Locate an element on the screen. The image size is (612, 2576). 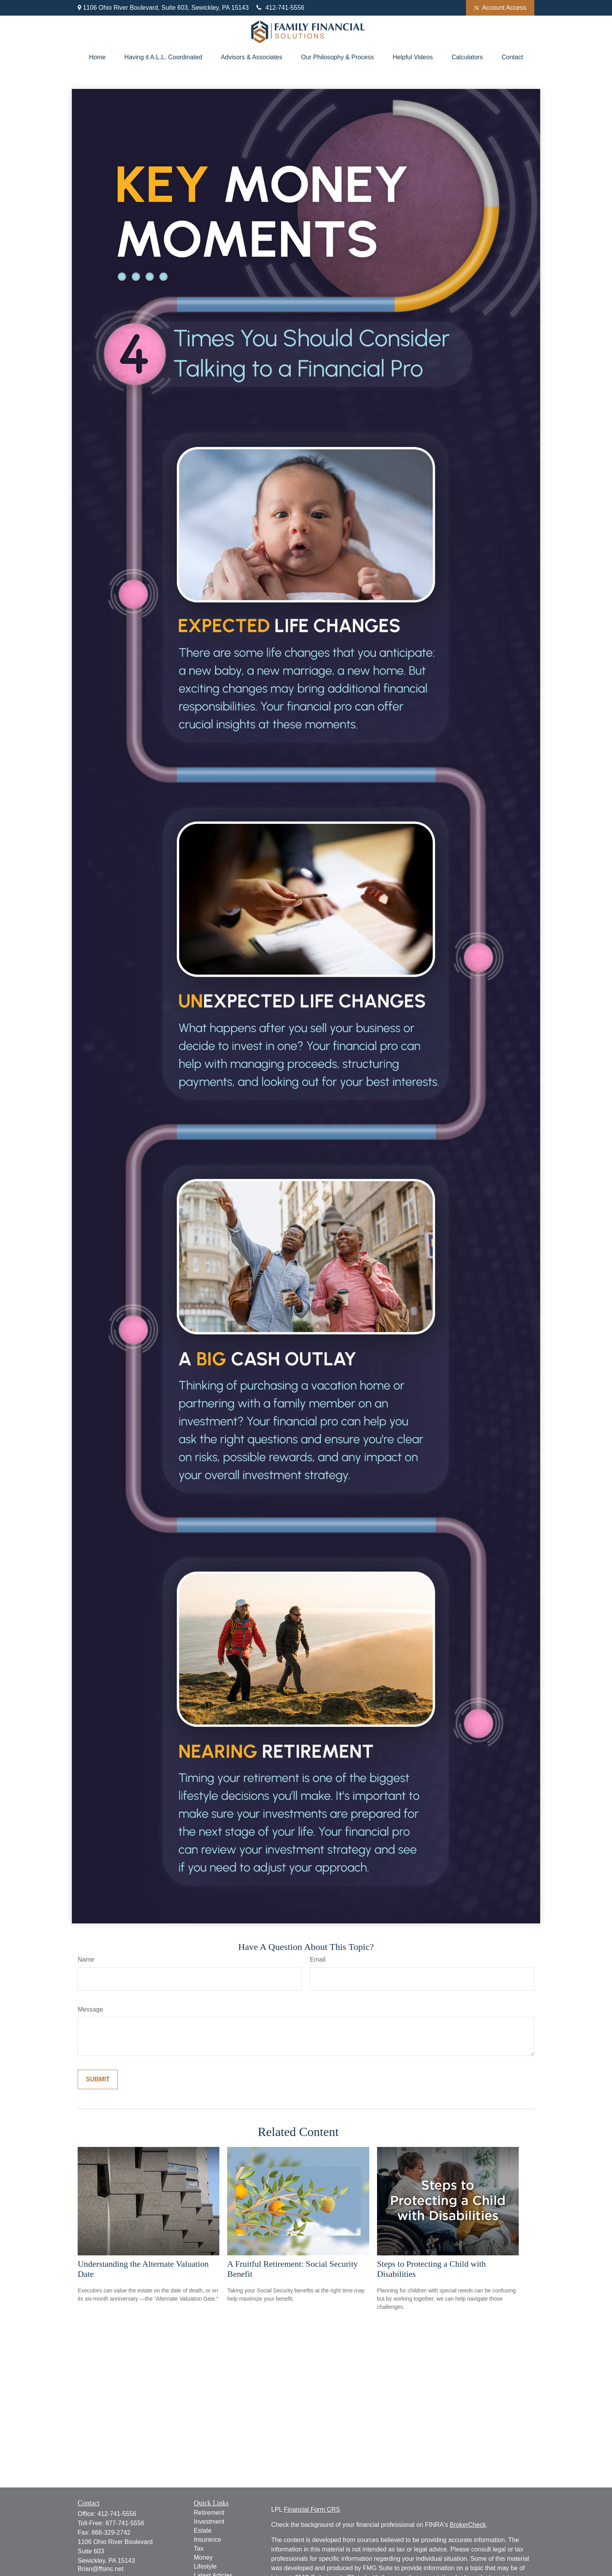
Money is located at coordinates (203, 2557).